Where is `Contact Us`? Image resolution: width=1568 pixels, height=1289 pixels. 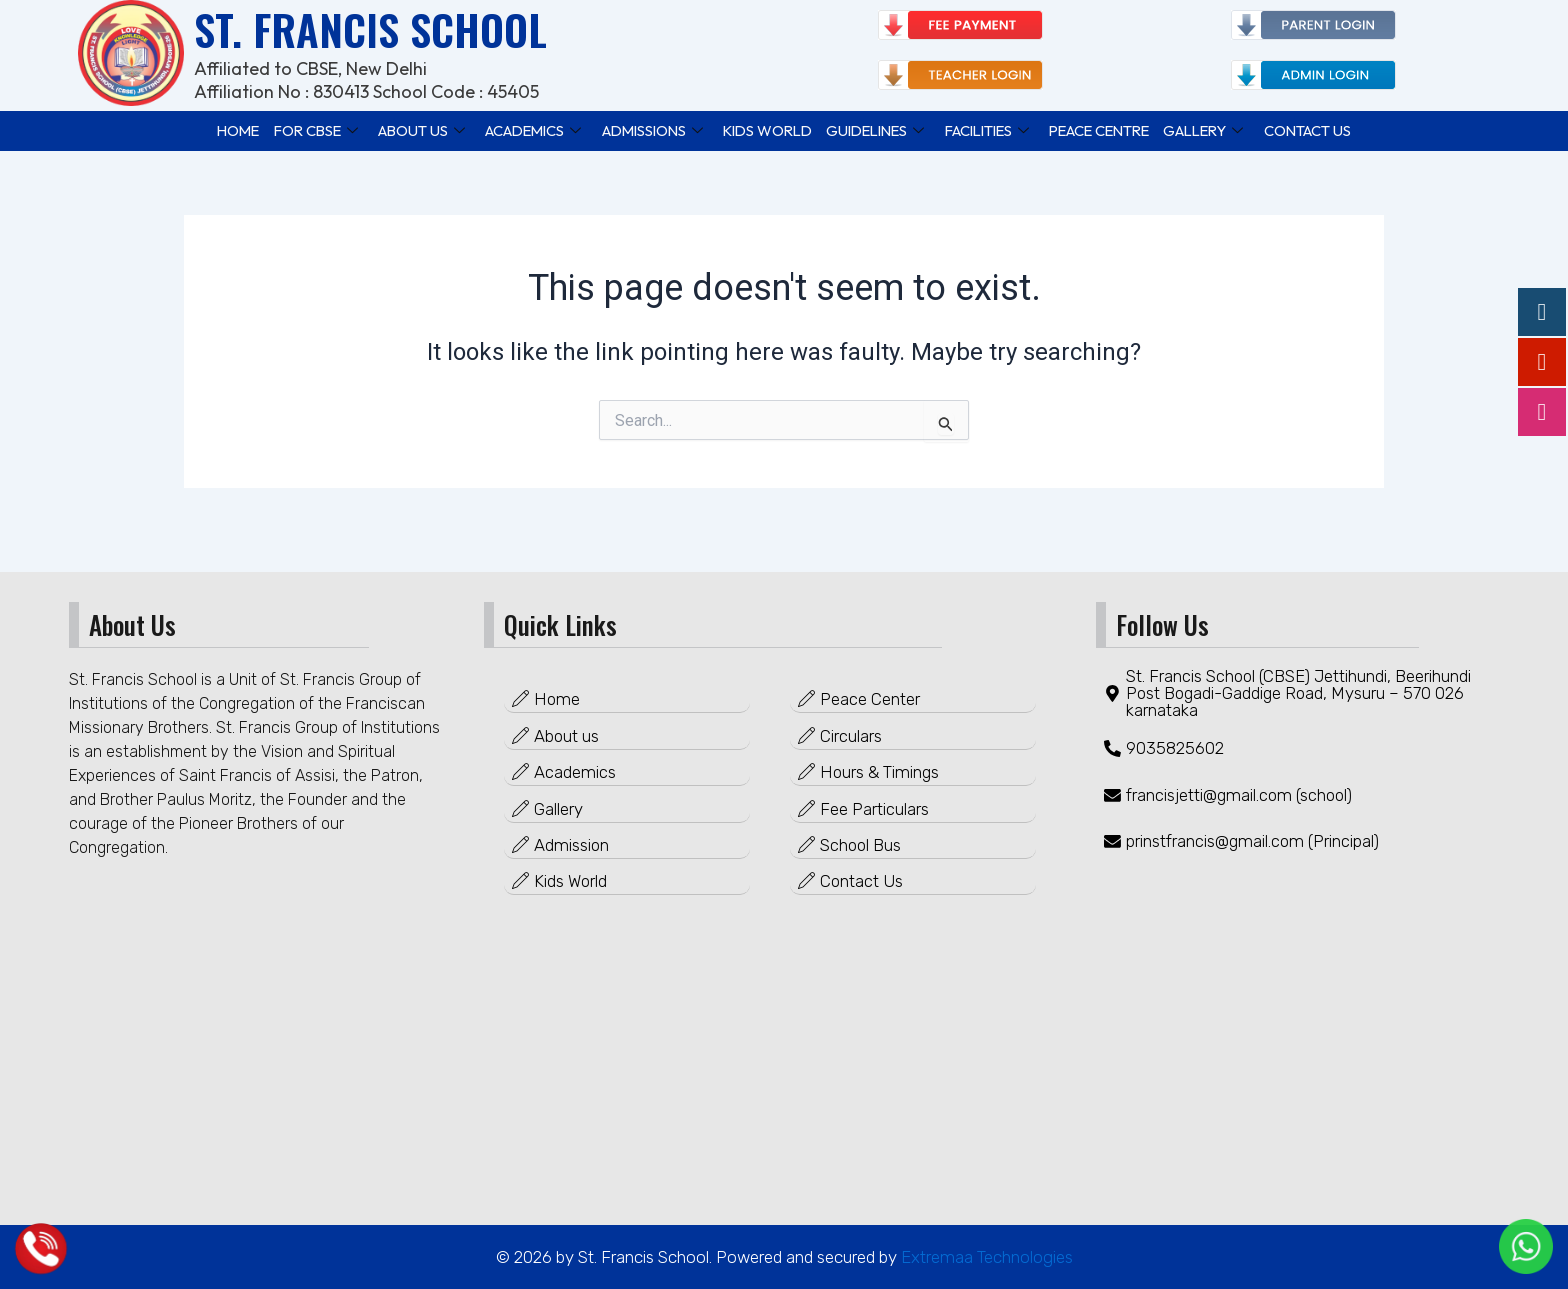
Contact Us is located at coordinates (1329, 129).